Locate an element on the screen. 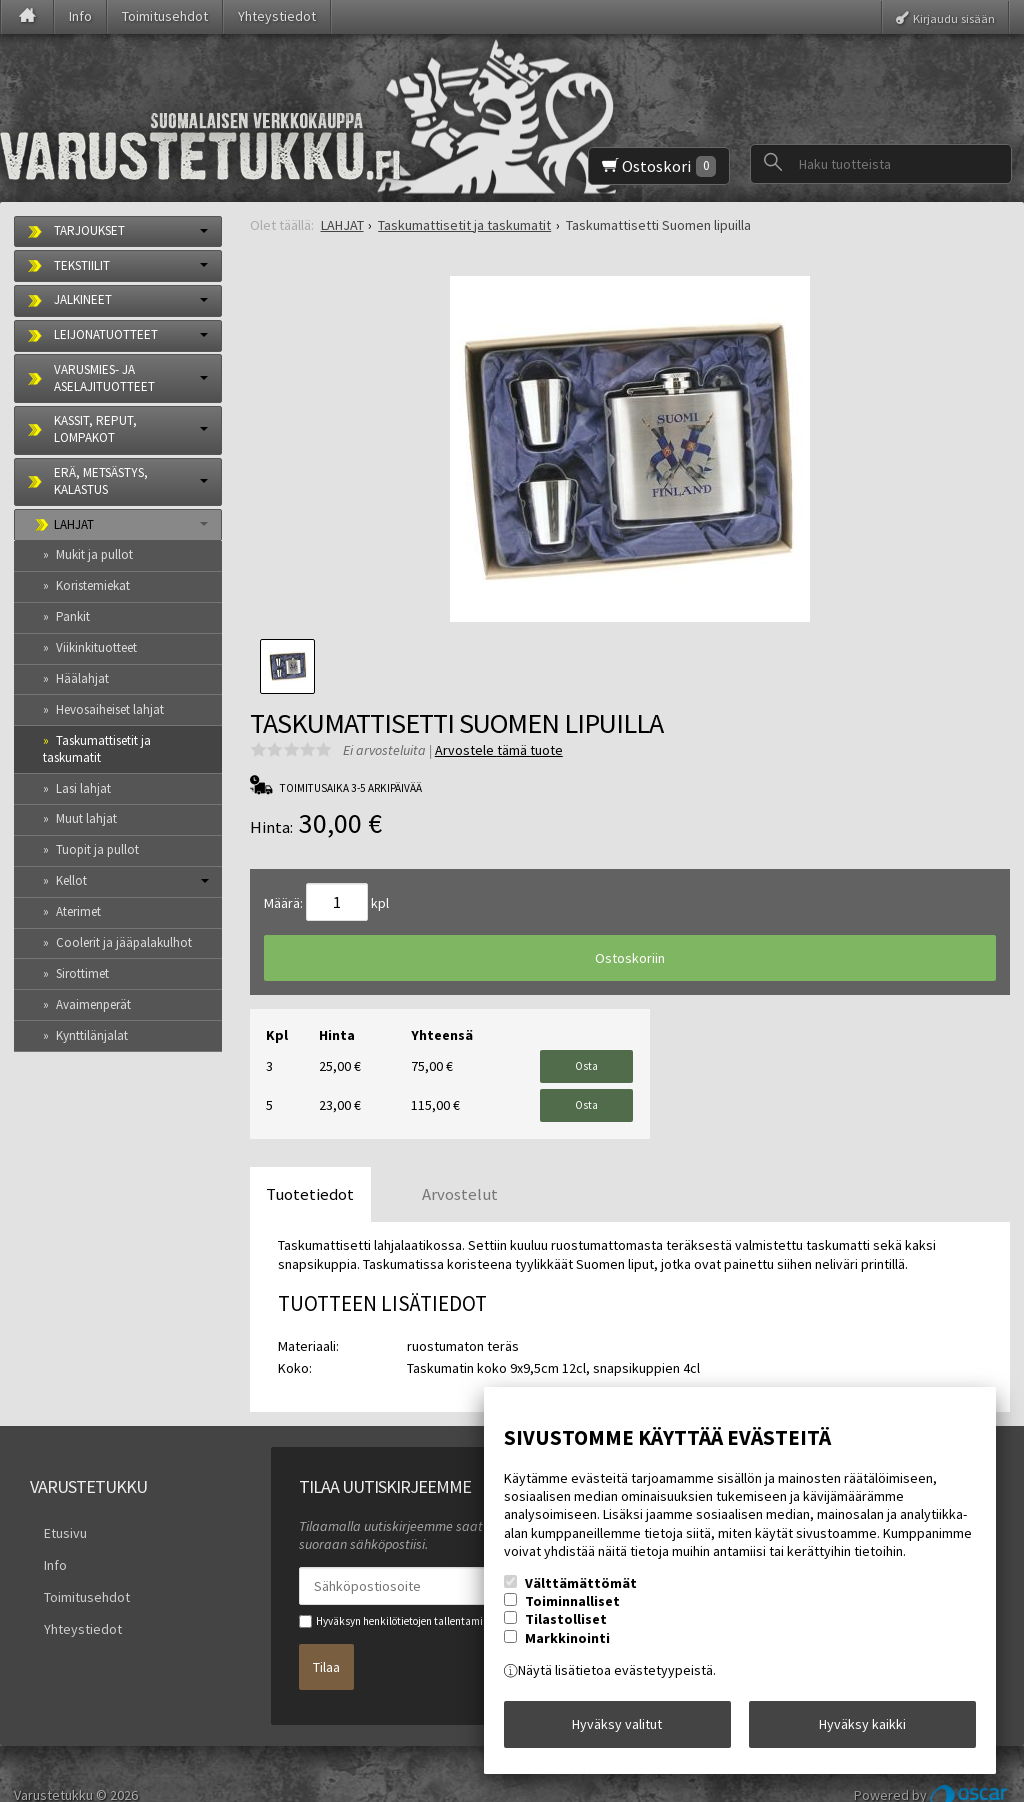  Välttämättömät is located at coordinates (581, 1597).